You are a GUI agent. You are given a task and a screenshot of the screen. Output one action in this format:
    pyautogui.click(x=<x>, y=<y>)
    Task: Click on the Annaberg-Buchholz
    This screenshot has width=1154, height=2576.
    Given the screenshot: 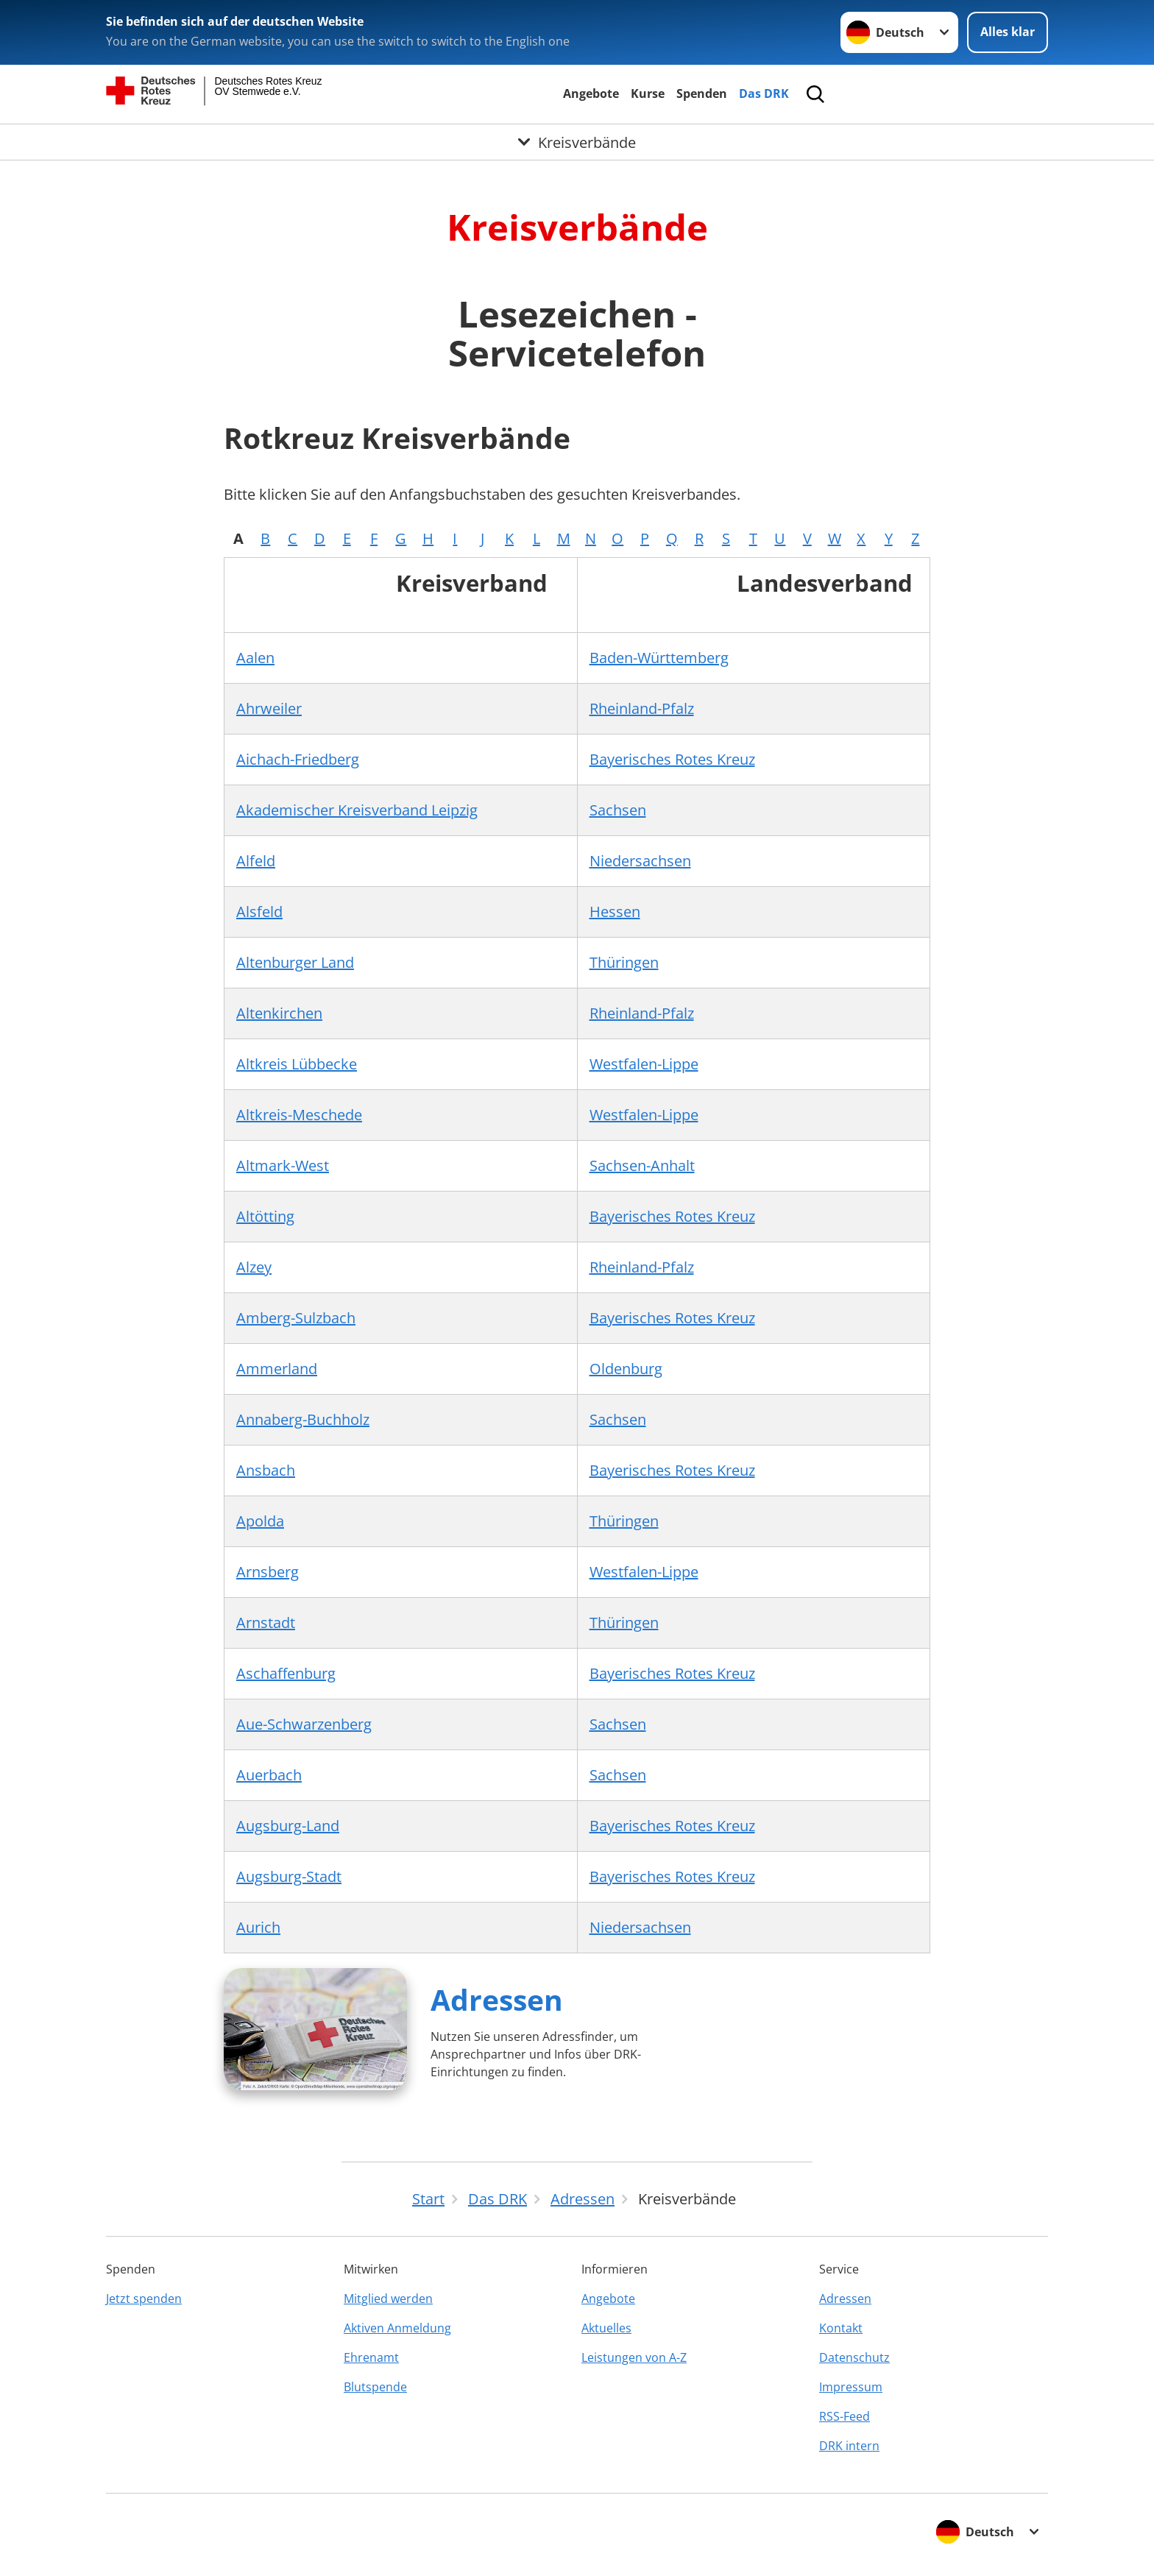 What is the action you would take?
    pyautogui.click(x=302, y=1419)
    